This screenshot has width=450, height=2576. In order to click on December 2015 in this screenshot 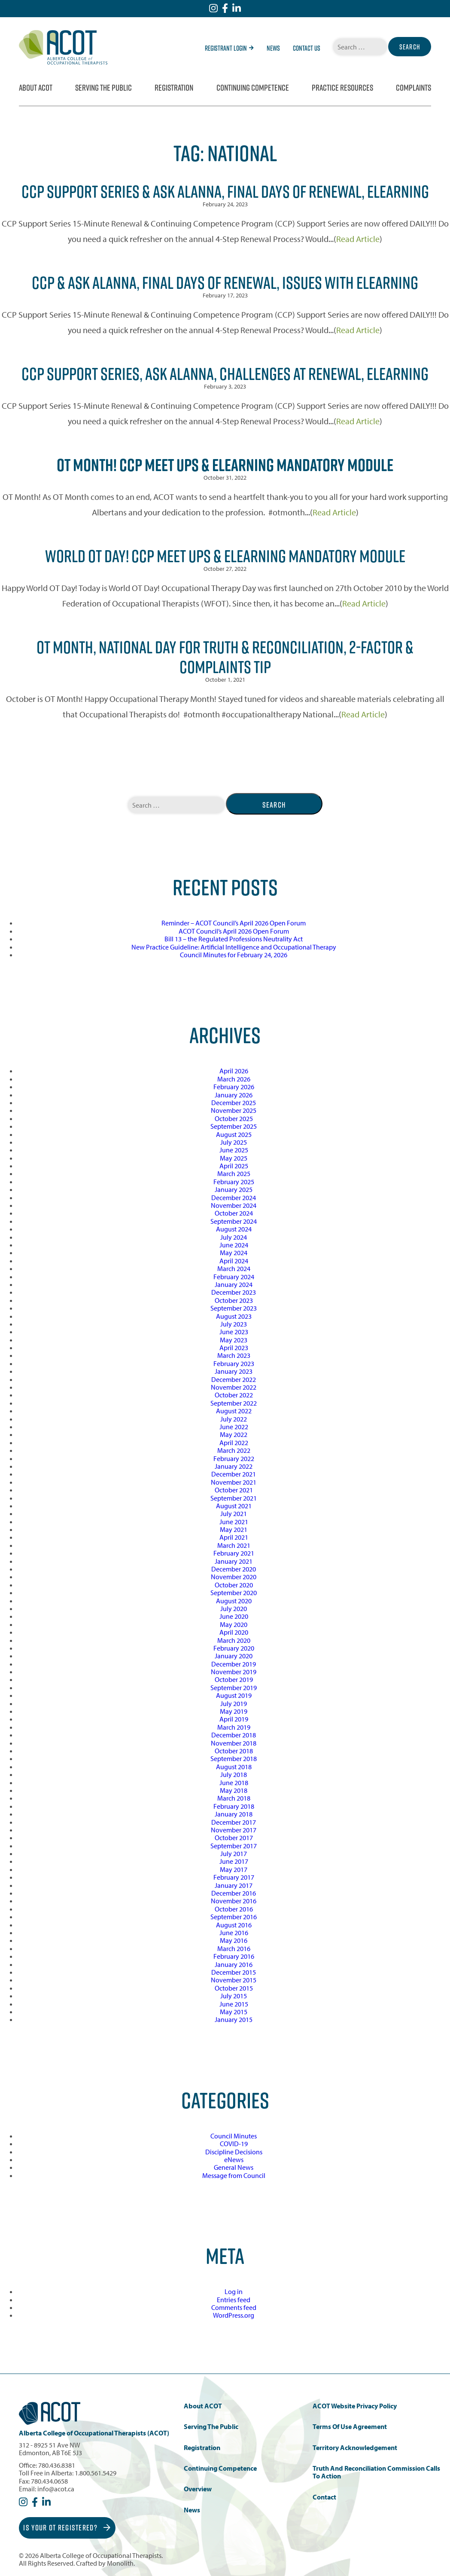, I will do `click(233, 1972)`.